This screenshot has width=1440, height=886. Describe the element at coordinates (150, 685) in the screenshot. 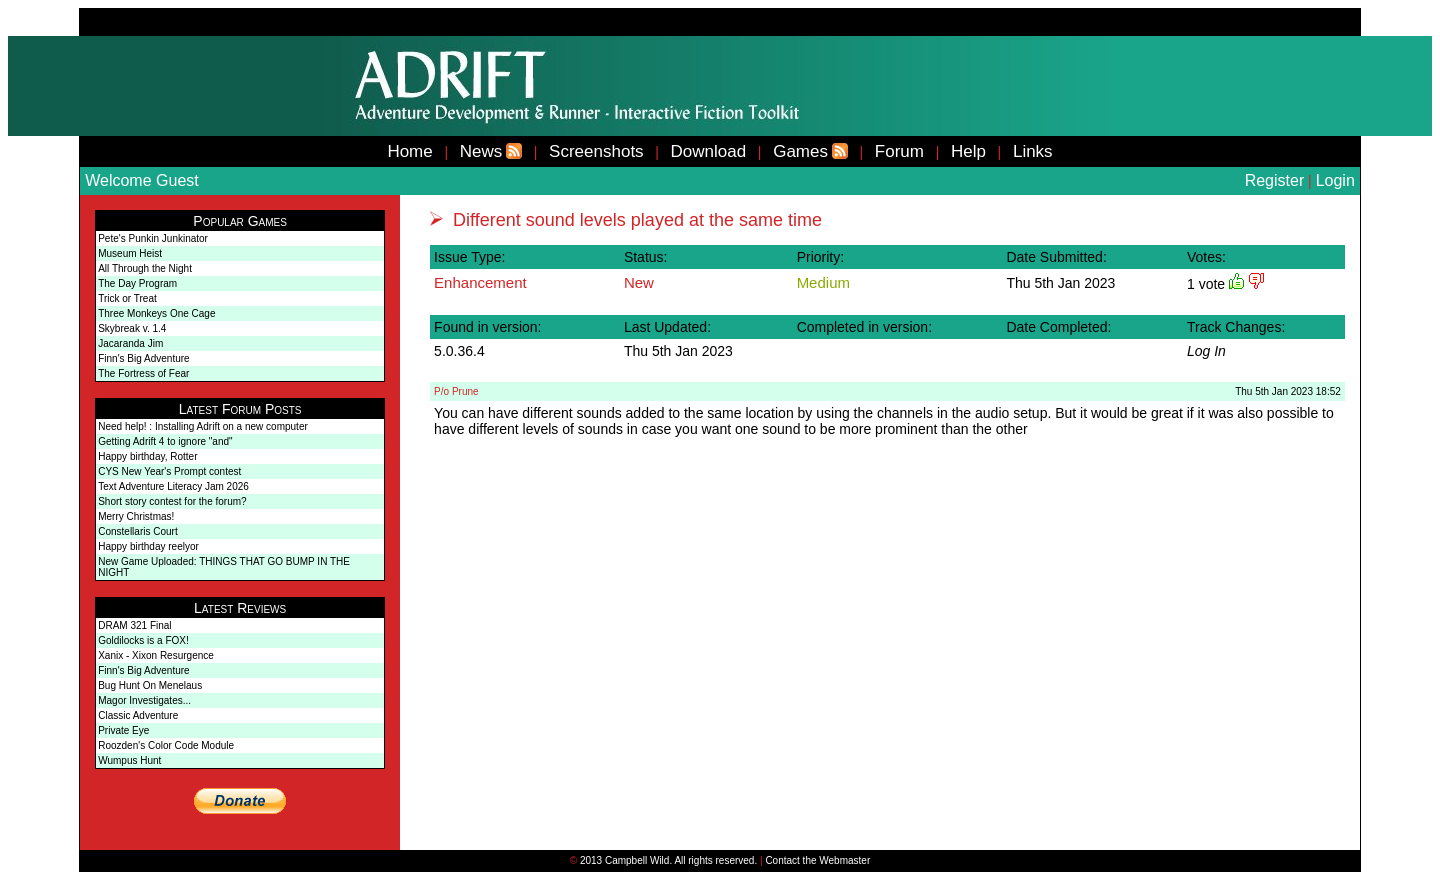

I see `Bug Hunt On Menelaus` at that location.